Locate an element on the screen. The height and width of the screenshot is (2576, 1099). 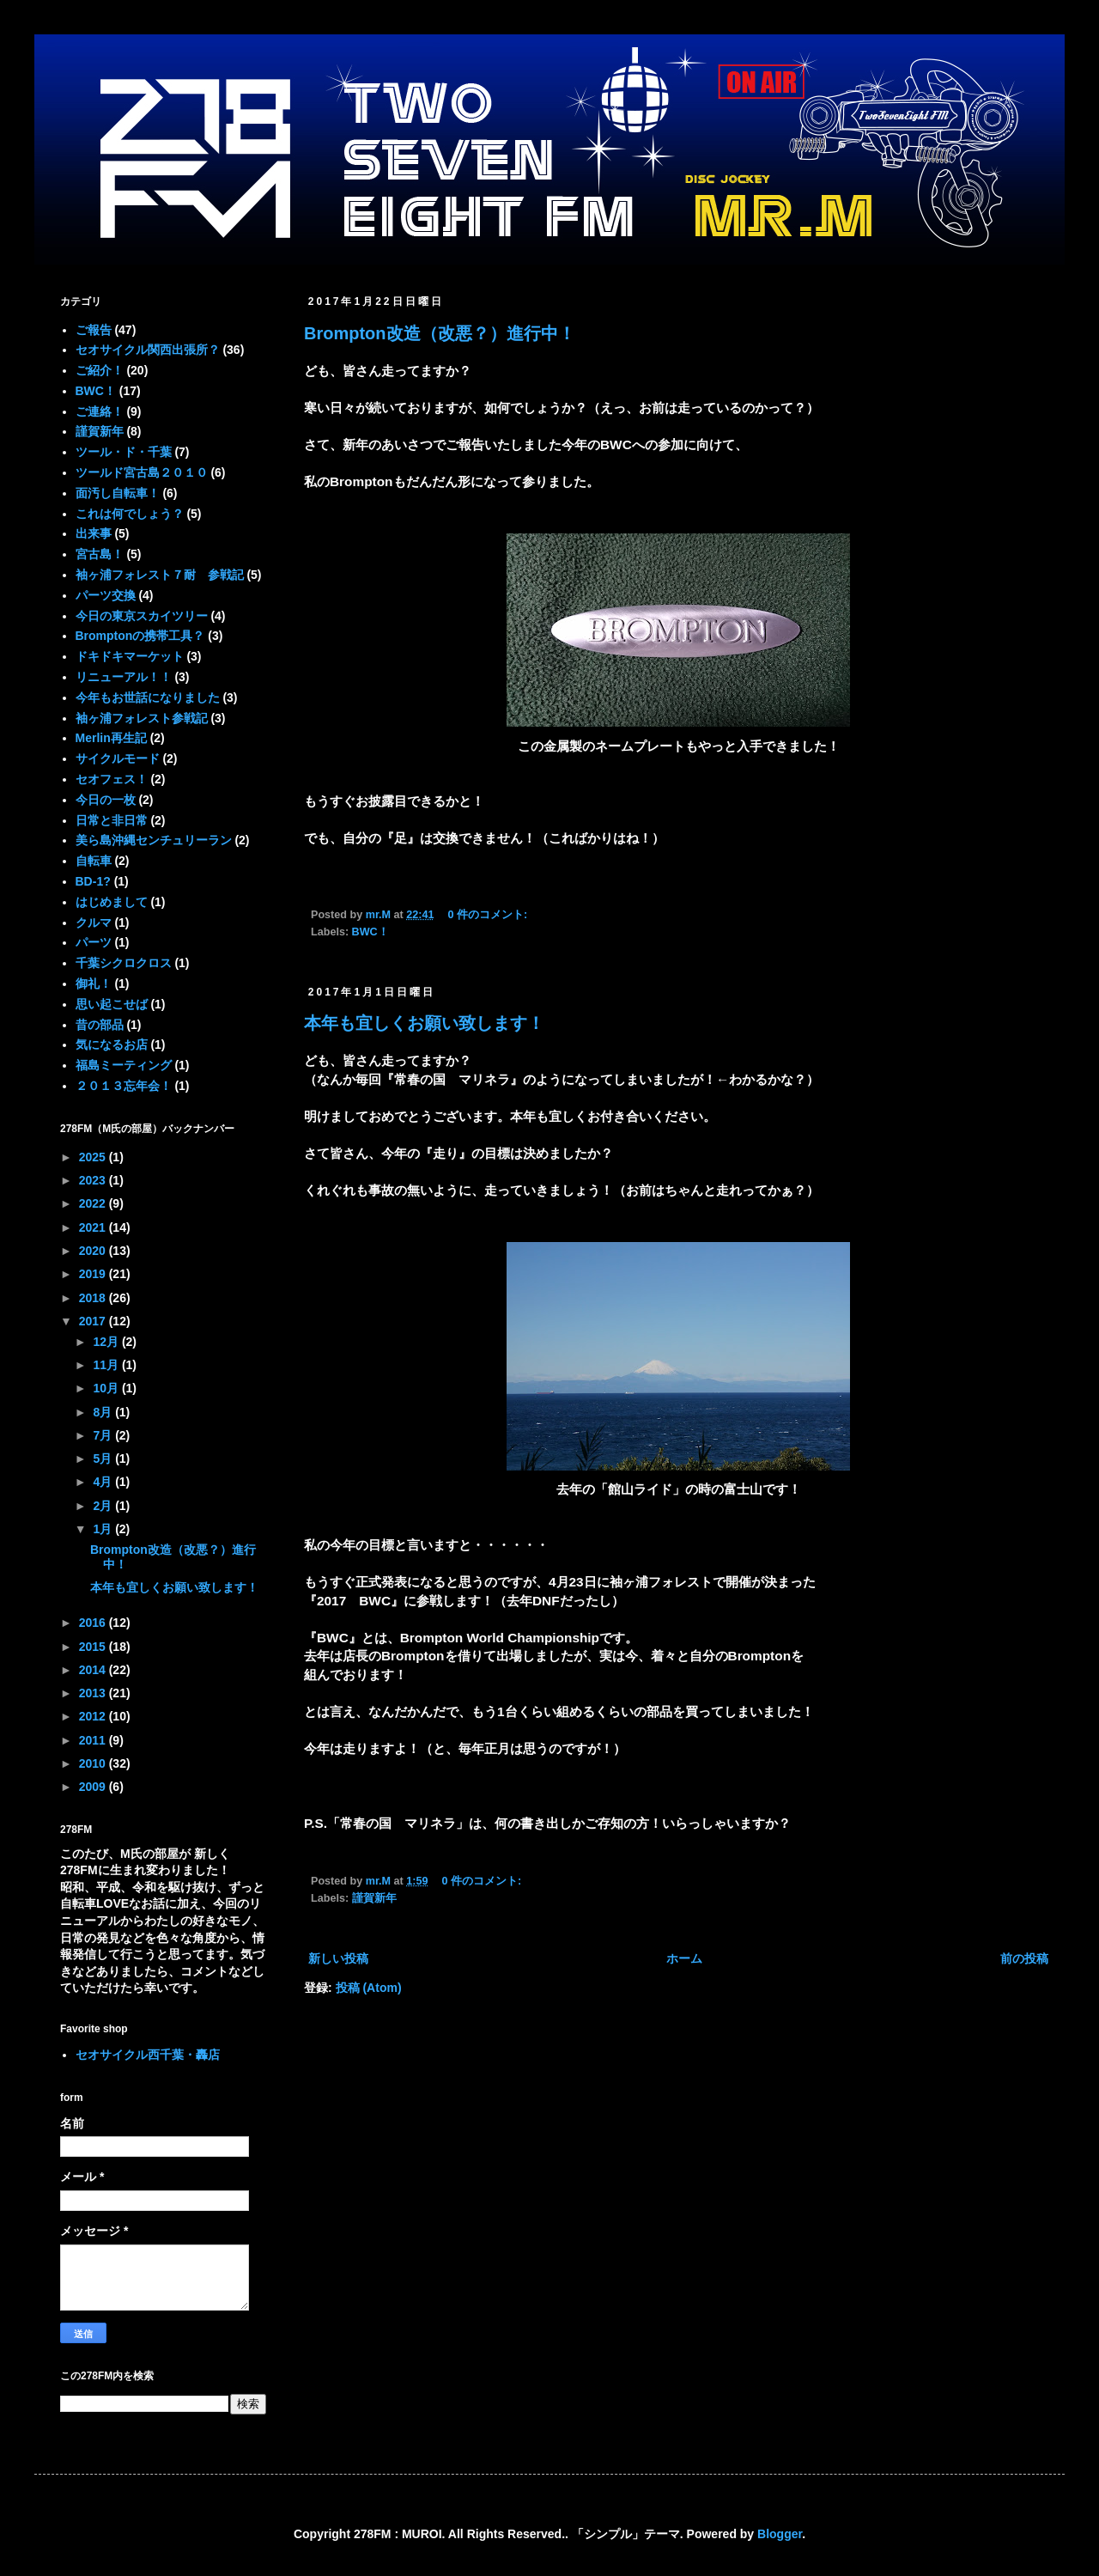
5月 is located at coordinates (104, 1458).